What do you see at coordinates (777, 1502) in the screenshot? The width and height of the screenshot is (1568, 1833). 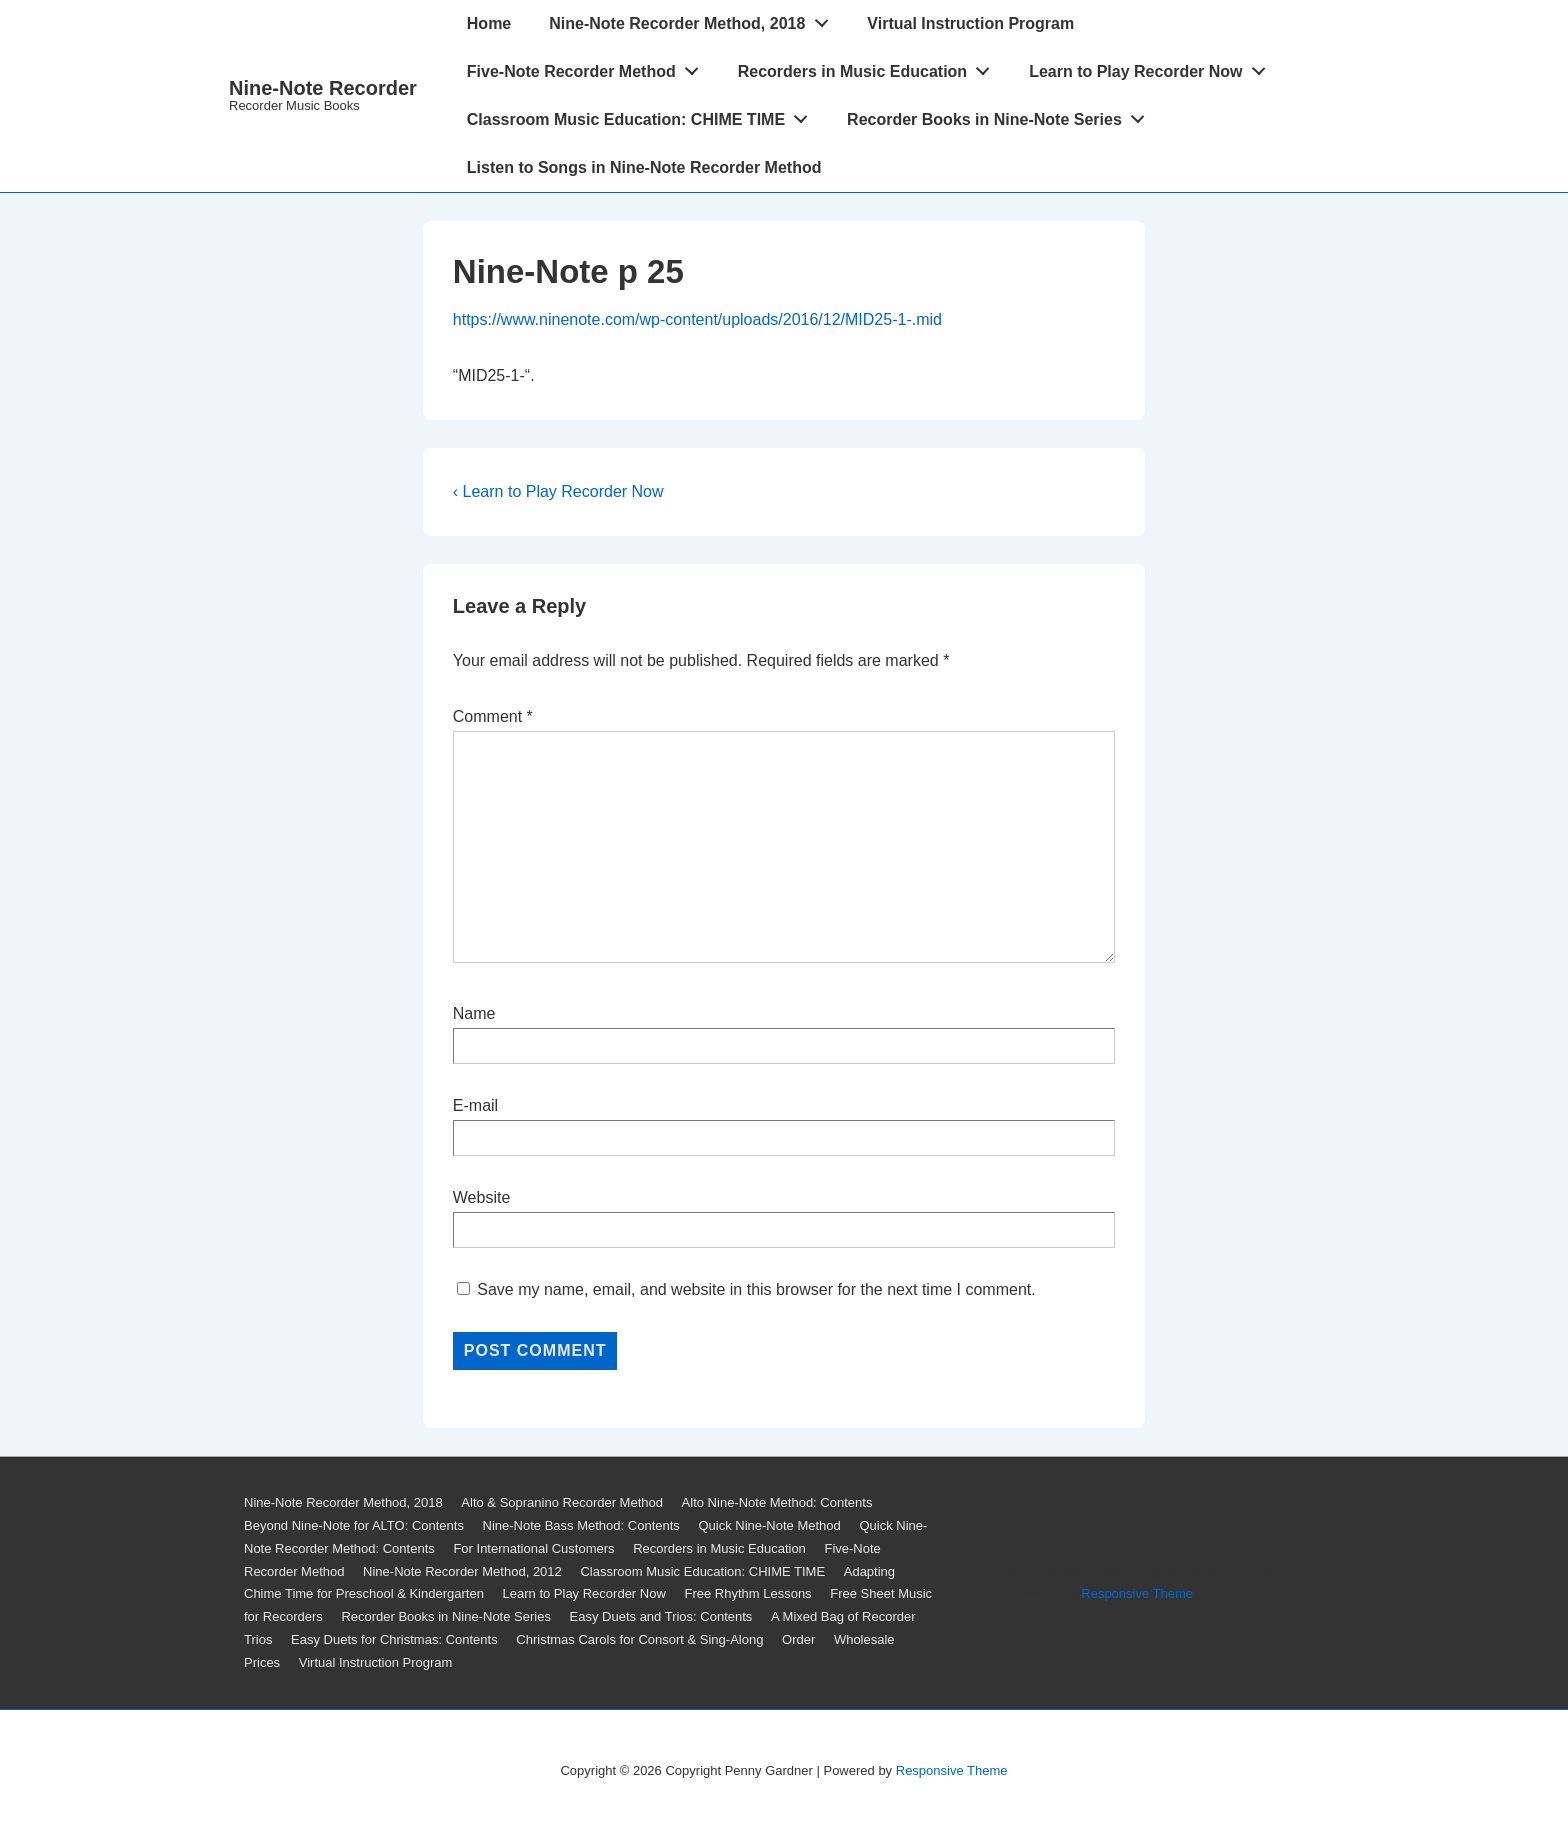 I see `Alto Nine-Note Method: Contents` at bounding box center [777, 1502].